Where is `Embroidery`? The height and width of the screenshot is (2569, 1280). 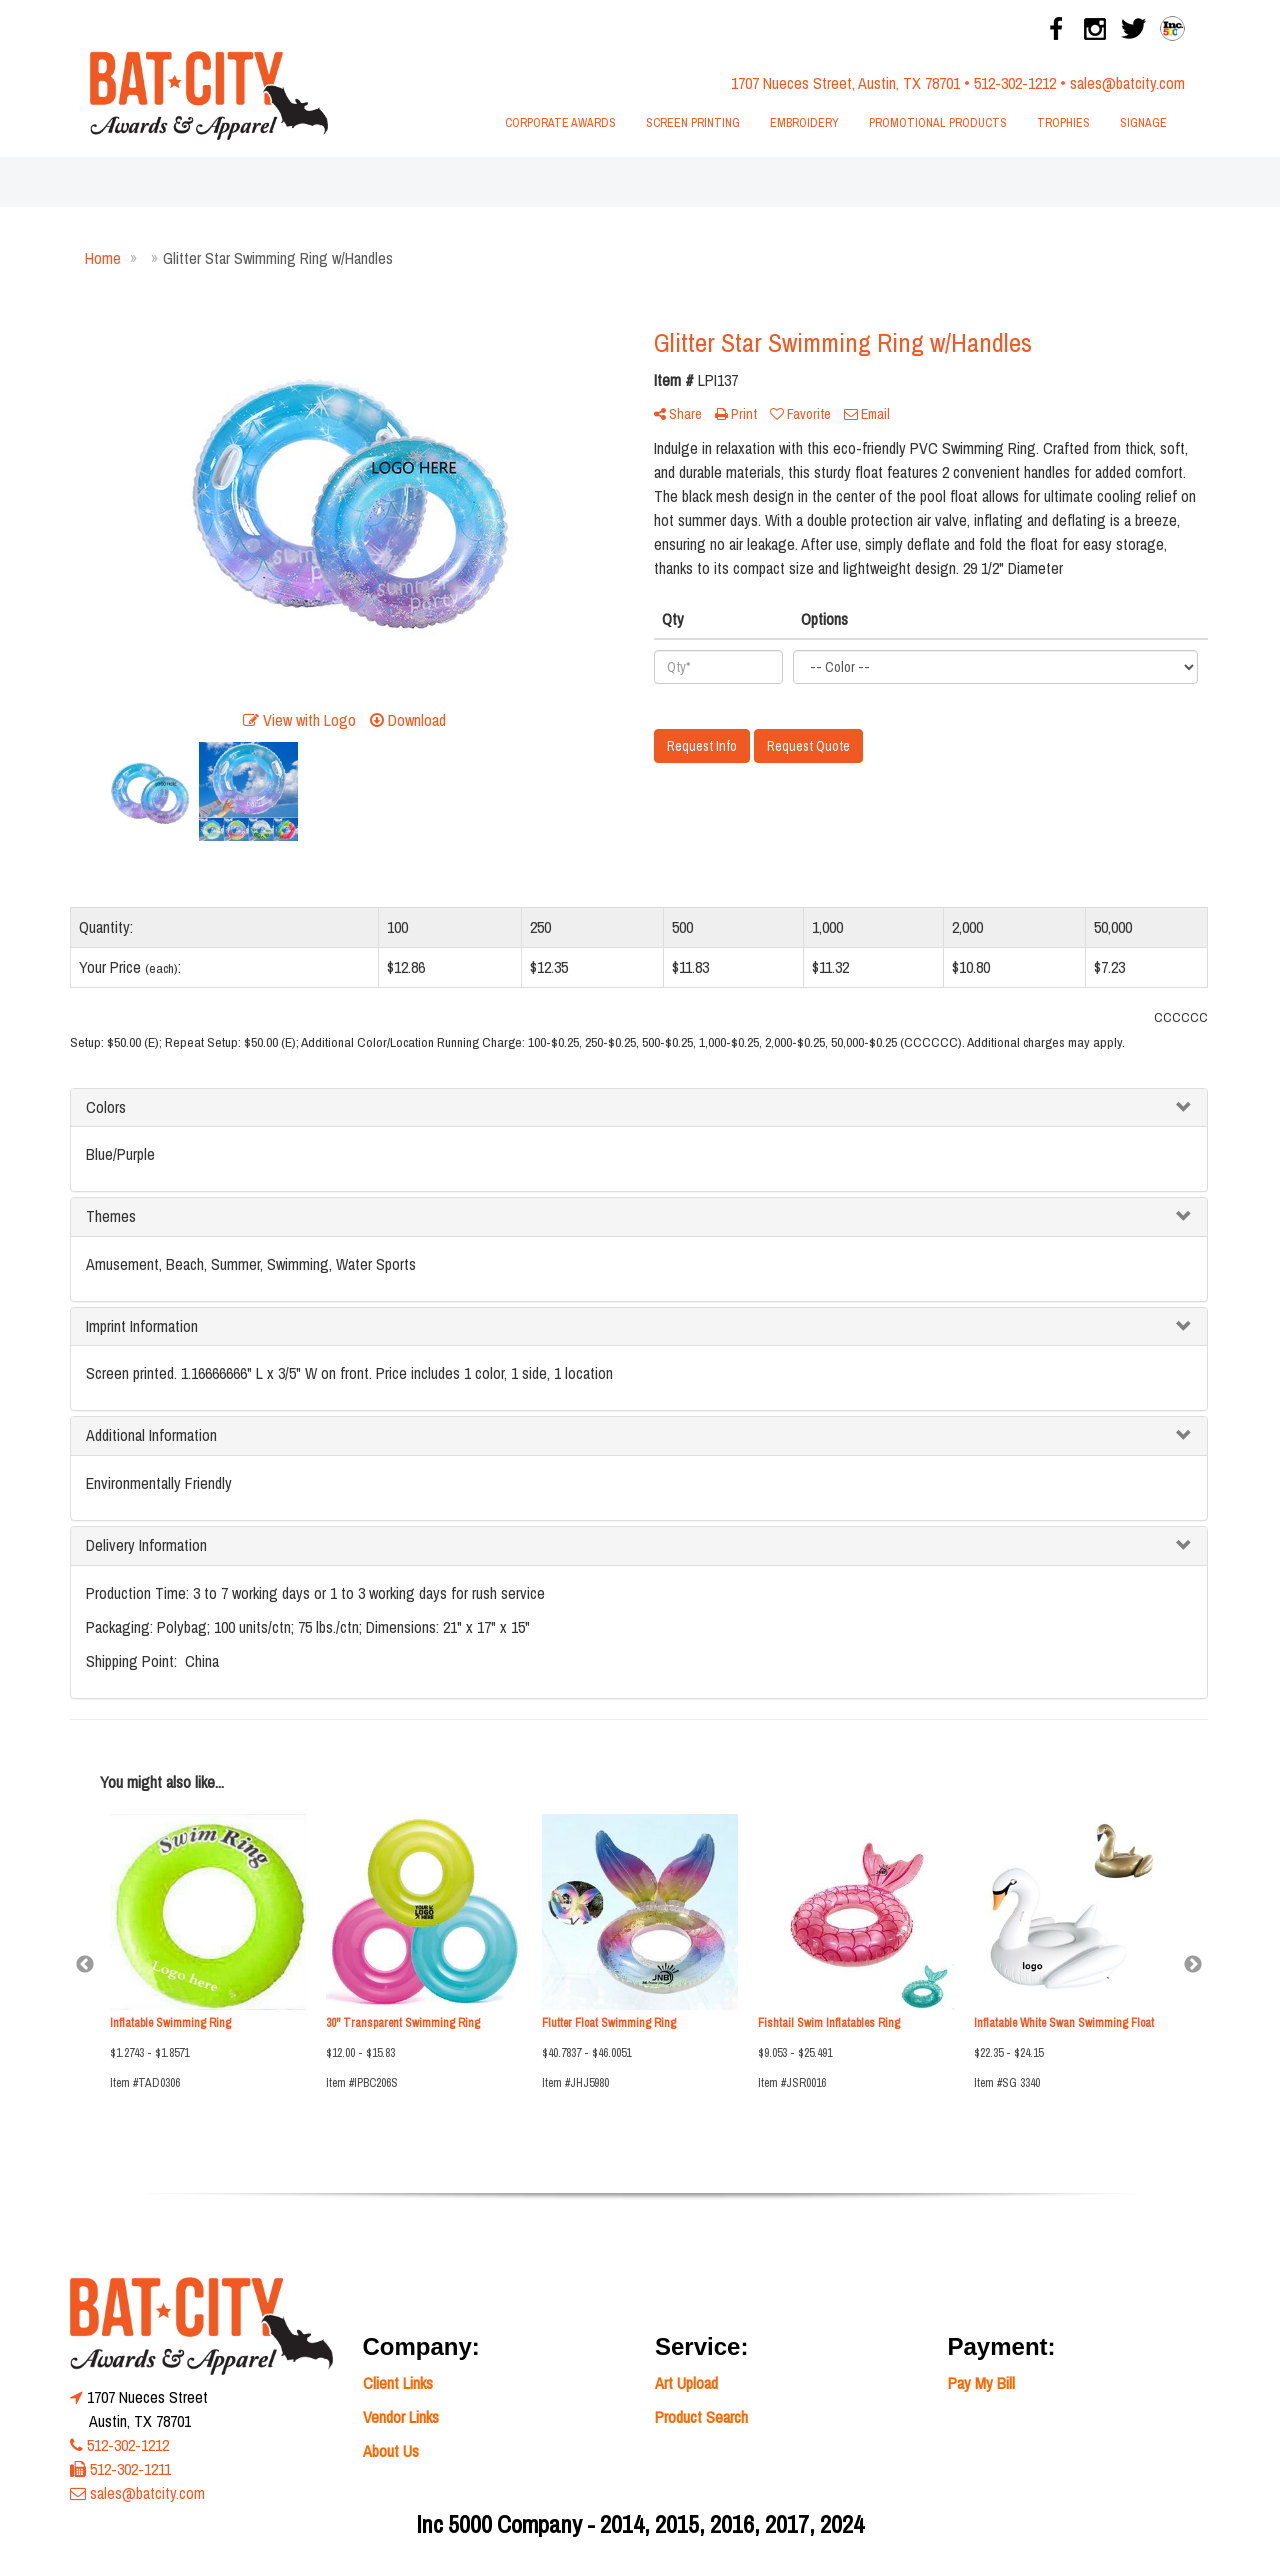
Embroidery is located at coordinates (804, 123).